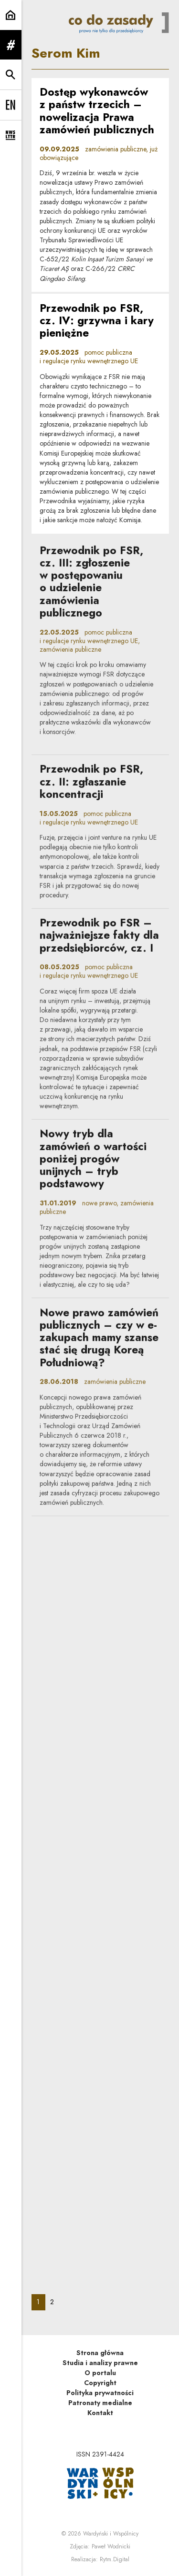 The width and height of the screenshot is (179, 2576). I want to click on O portalu, so click(100, 2372).